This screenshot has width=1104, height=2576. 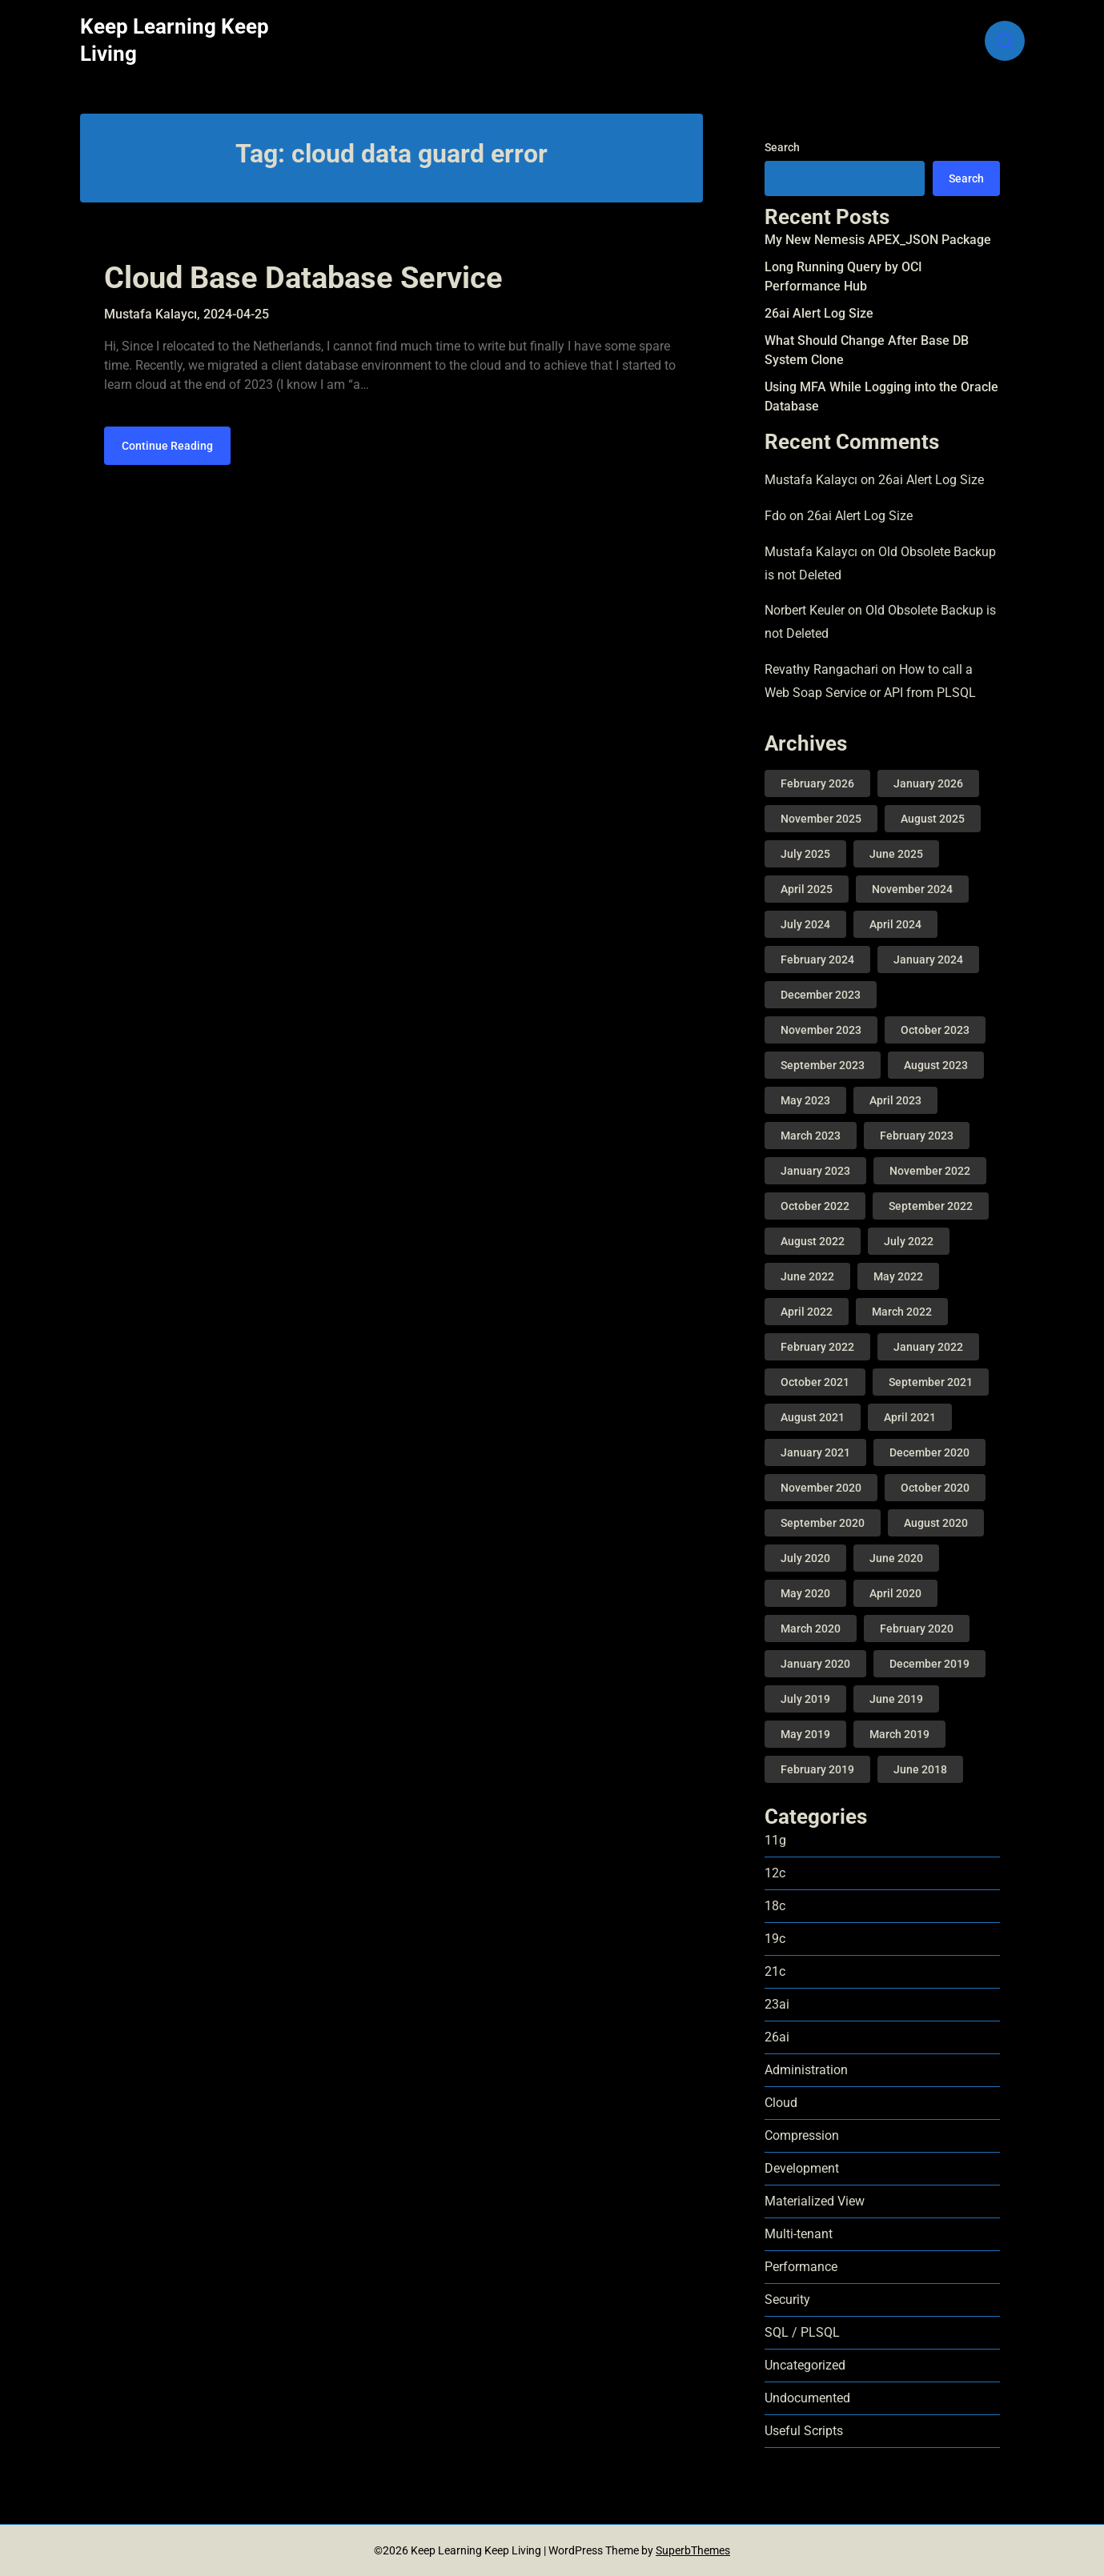 I want to click on June 2020, so click(x=896, y=1558).